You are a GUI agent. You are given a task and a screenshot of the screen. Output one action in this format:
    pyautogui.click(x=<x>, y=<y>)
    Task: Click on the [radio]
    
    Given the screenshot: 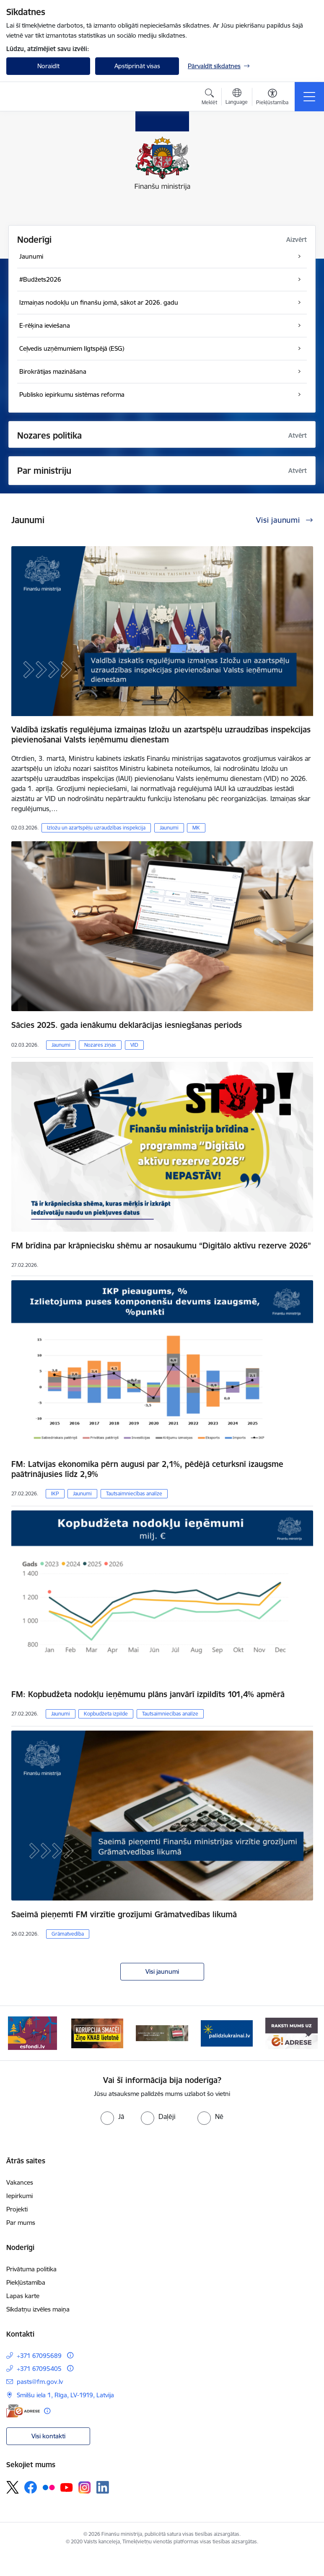 What is the action you would take?
    pyautogui.click(x=112, y=2116)
    